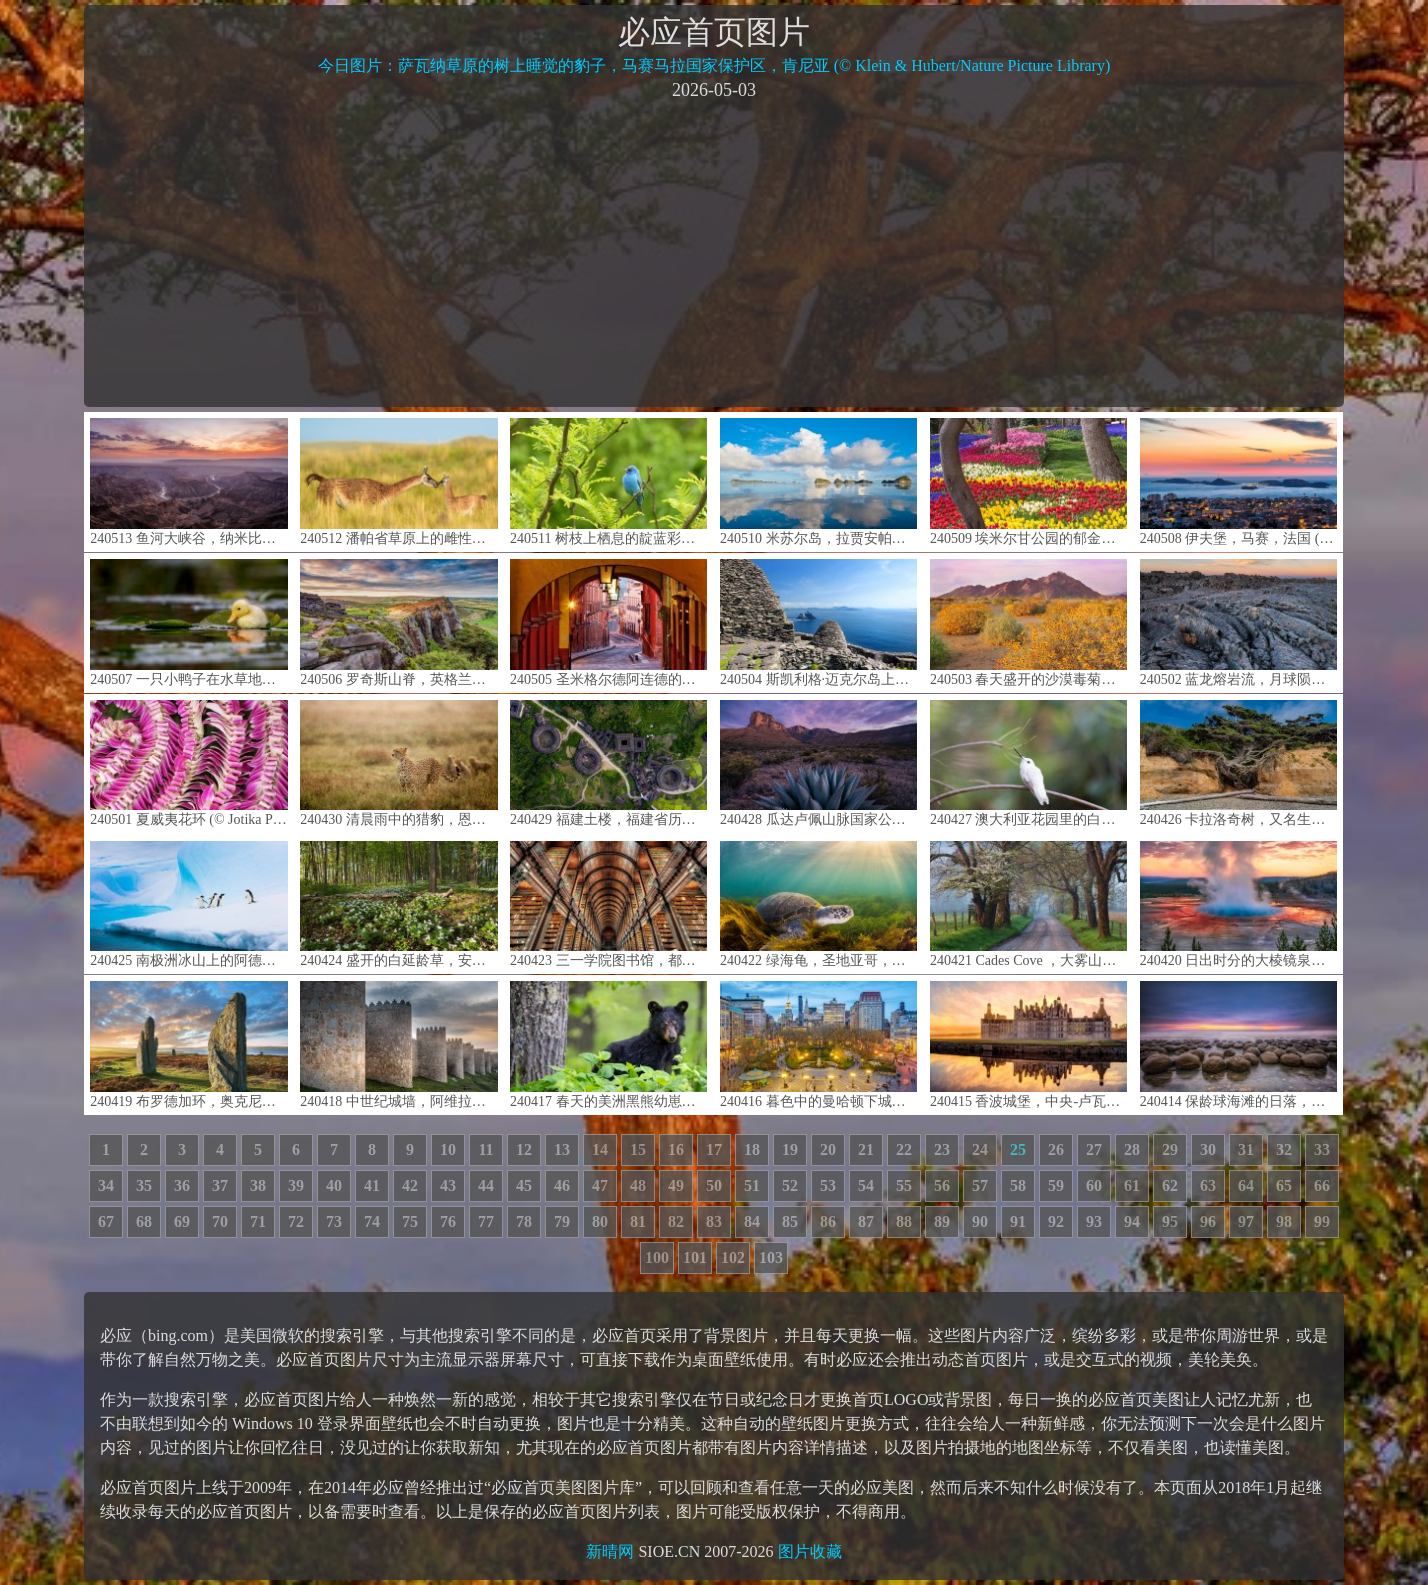 The width and height of the screenshot is (1428, 1585). I want to click on 52, so click(790, 1185).